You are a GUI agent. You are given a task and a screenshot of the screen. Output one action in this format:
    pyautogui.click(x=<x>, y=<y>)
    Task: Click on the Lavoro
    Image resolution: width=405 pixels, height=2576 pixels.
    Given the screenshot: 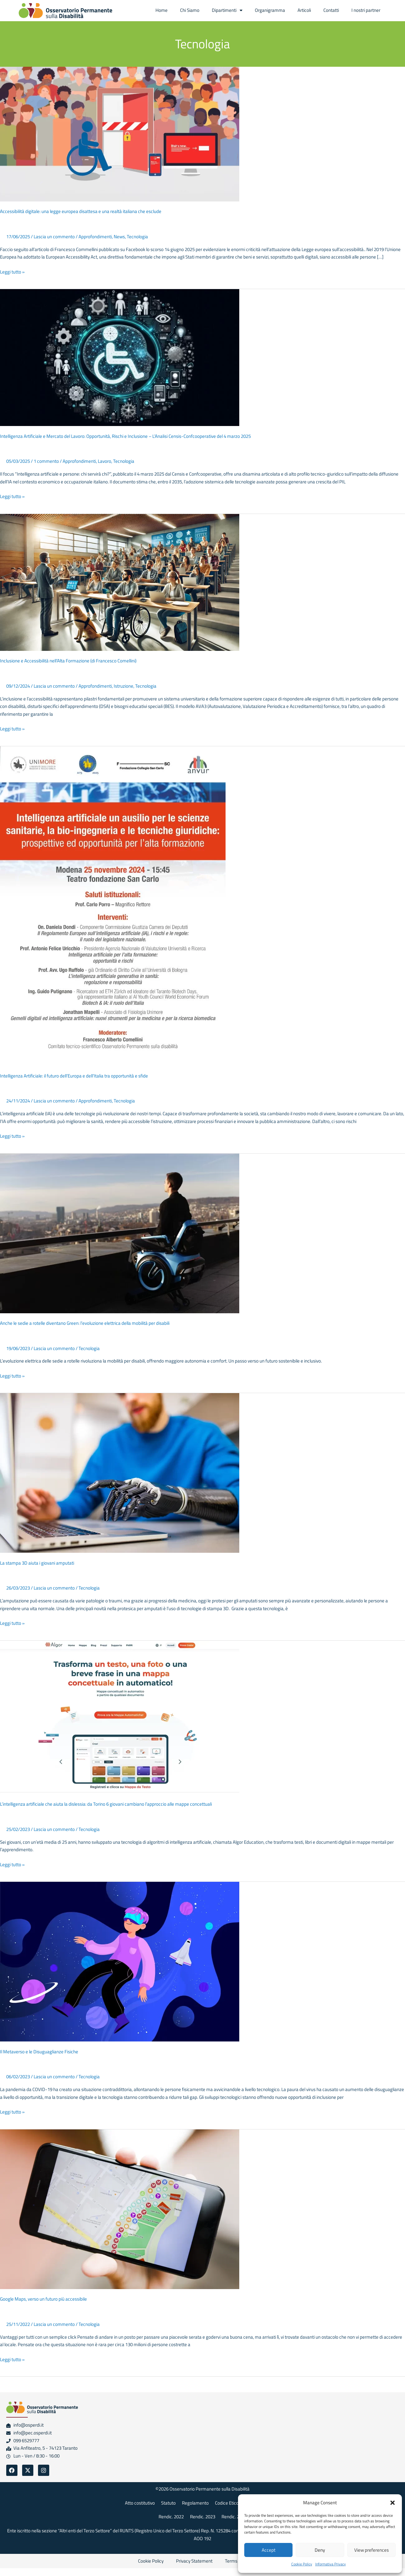 What is the action you would take?
    pyautogui.click(x=104, y=461)
    